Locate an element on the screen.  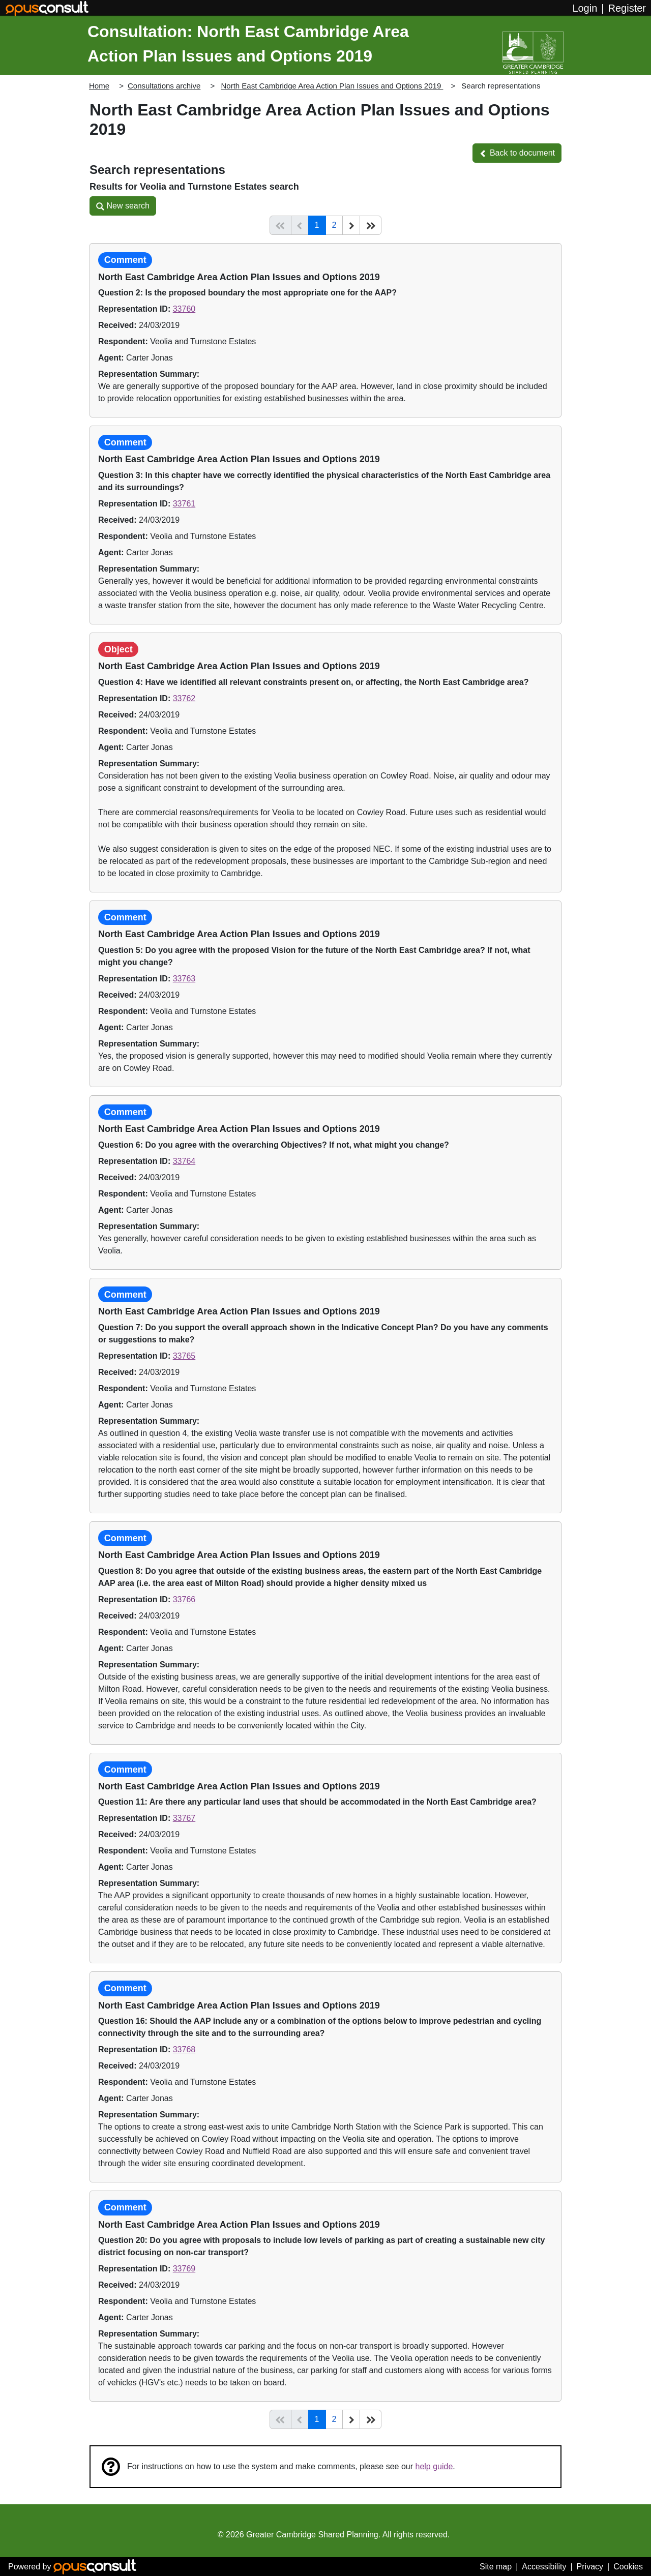
33765 is located at coordinates (184, 1356).